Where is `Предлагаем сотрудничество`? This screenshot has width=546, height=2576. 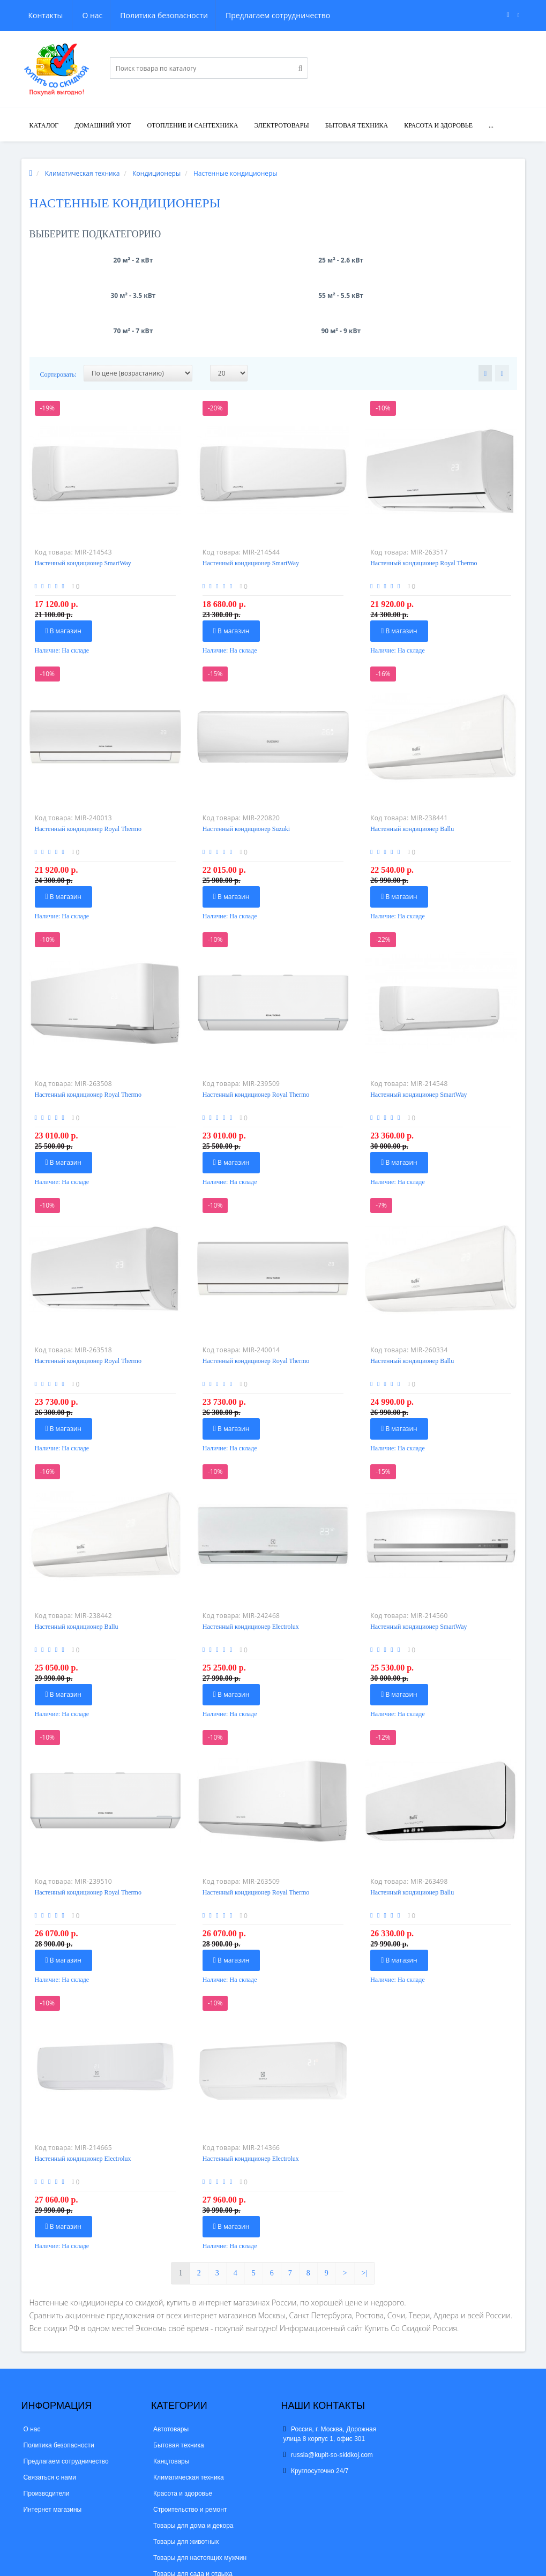
Предлагаем сотрудничество is located at coordinates (227, 15).